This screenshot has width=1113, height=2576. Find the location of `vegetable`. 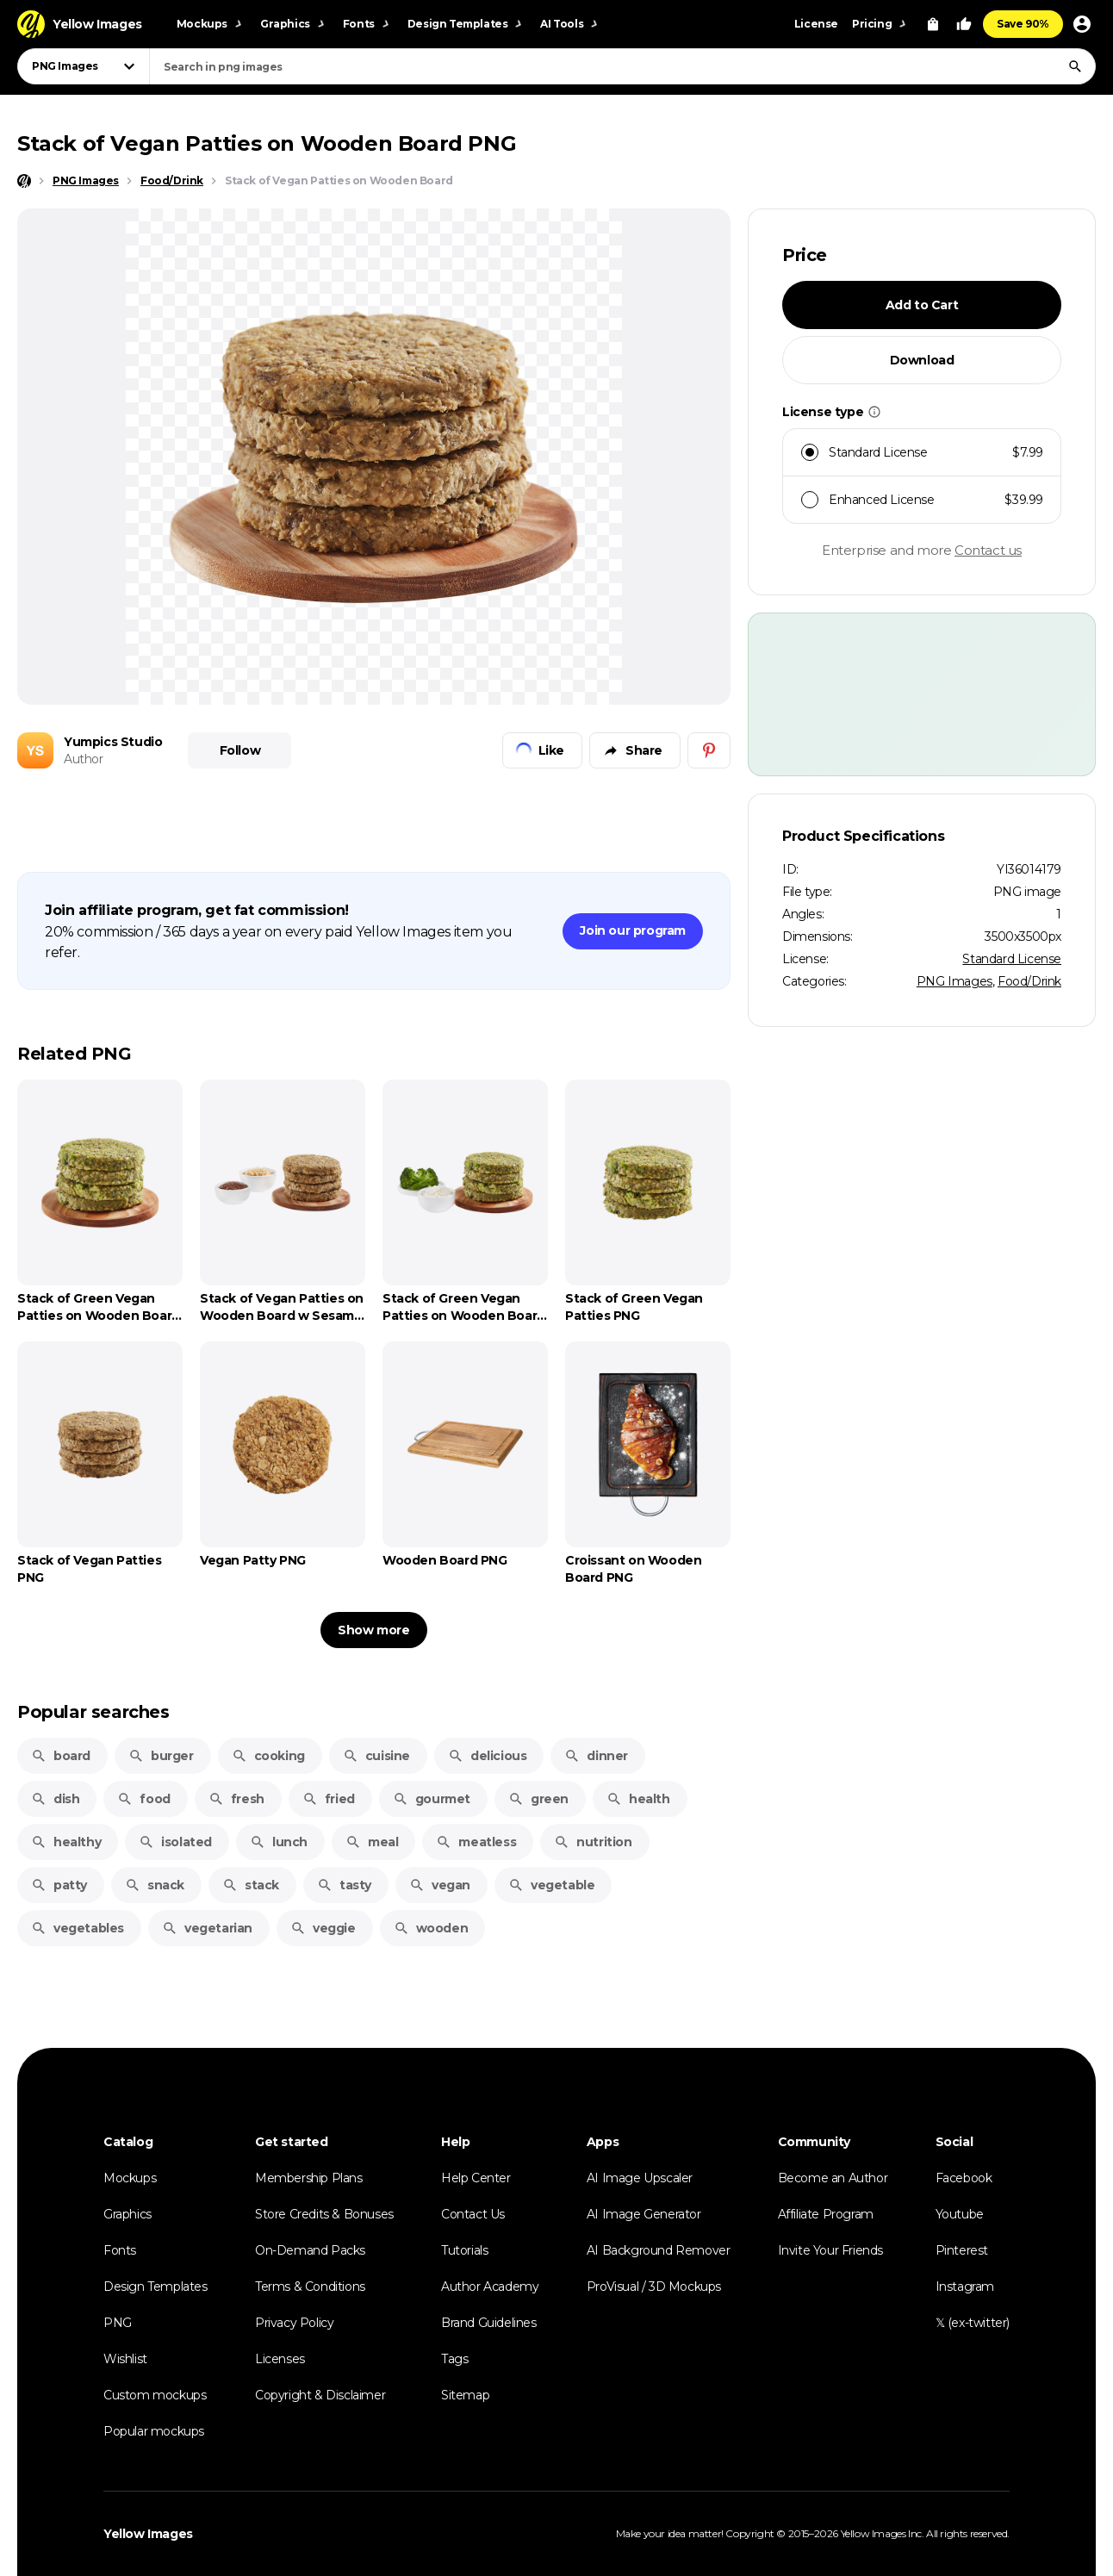

vegetable is located at coordinates (551, 1885).